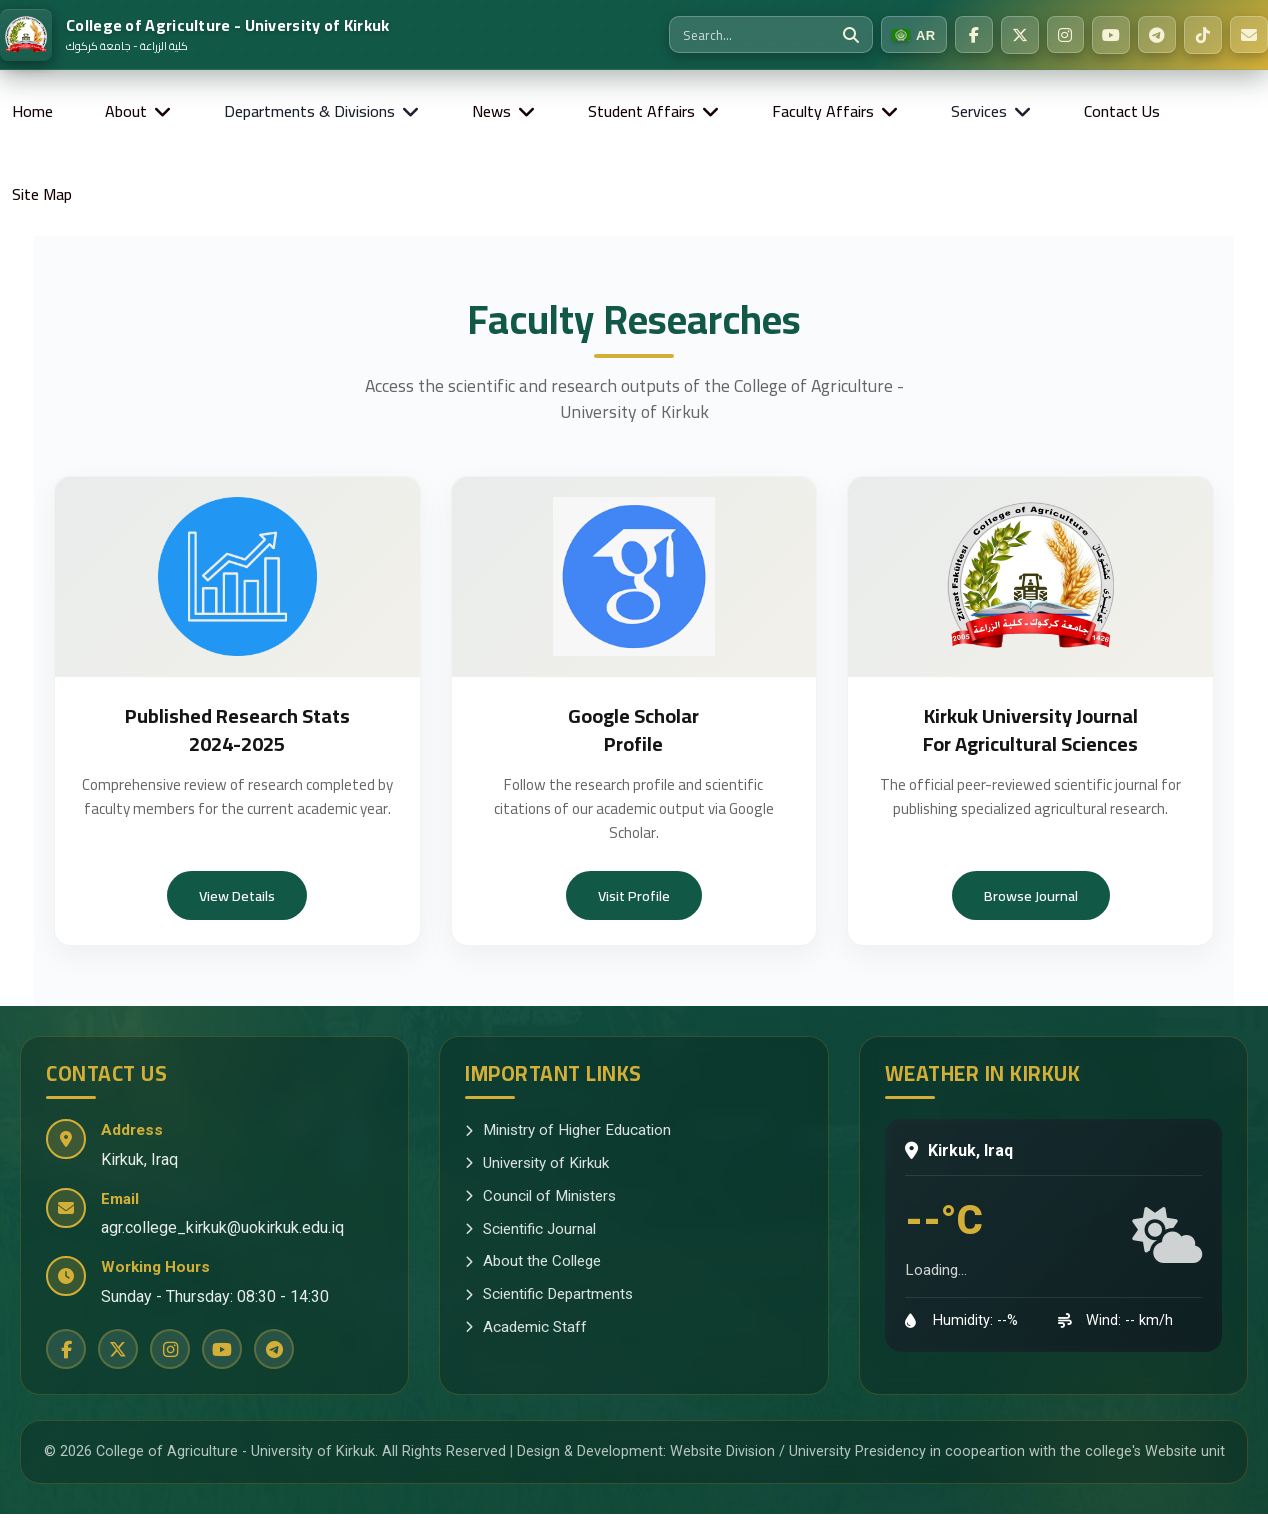  Describe the element at coordinates (1157, 35) in the screenshot. I see `[Telegram]` at that location.